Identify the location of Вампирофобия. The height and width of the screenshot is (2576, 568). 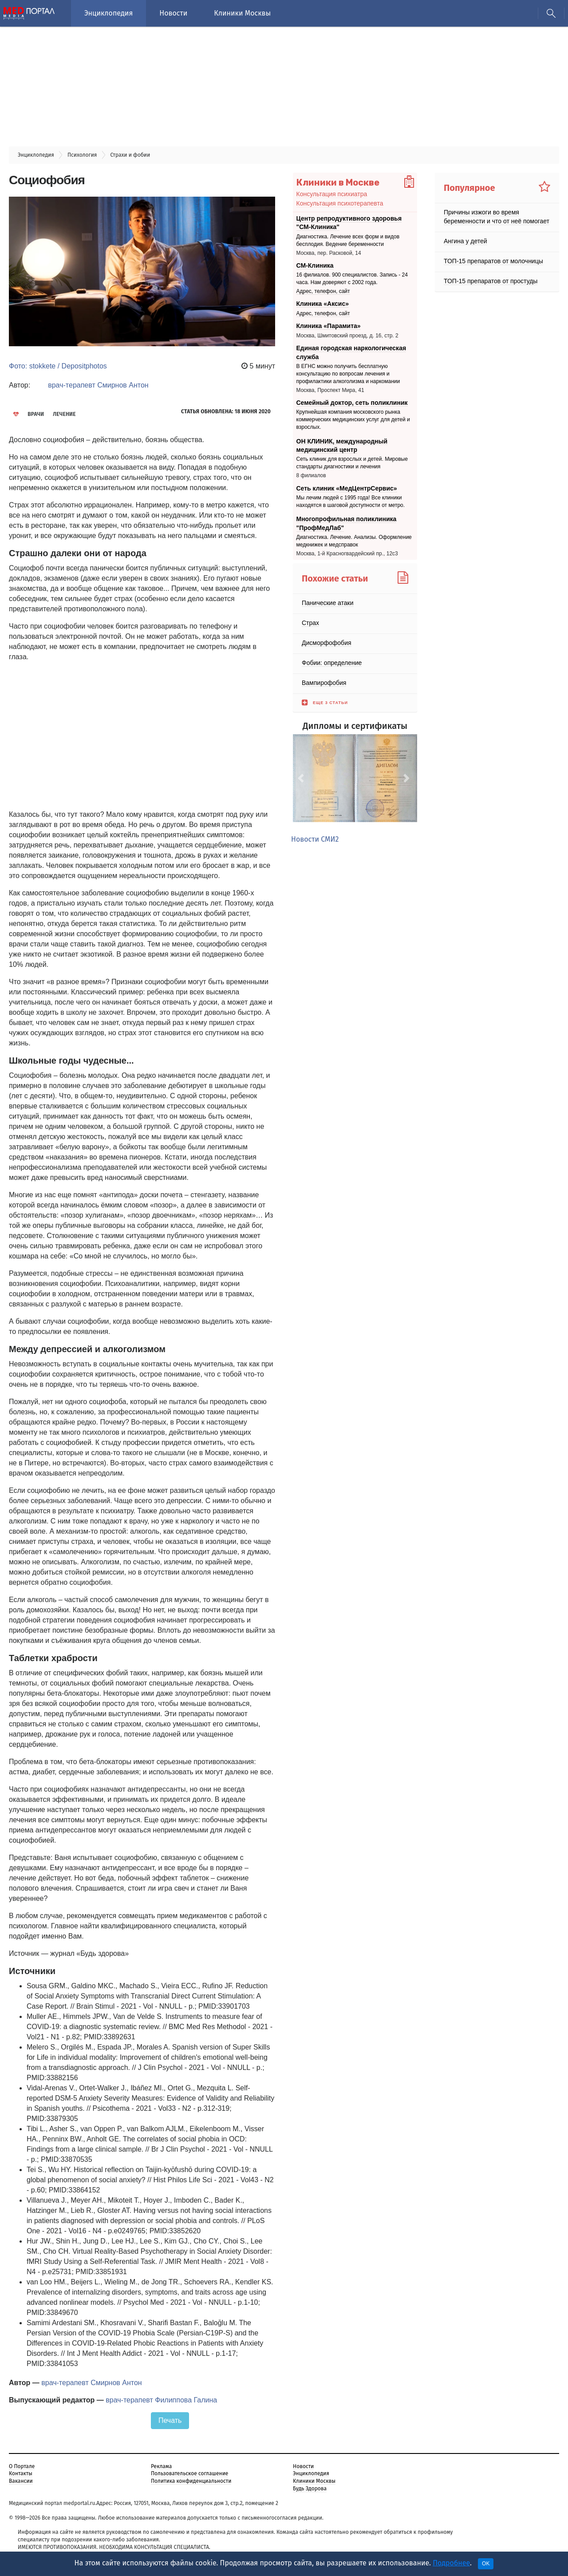
(324, 682).